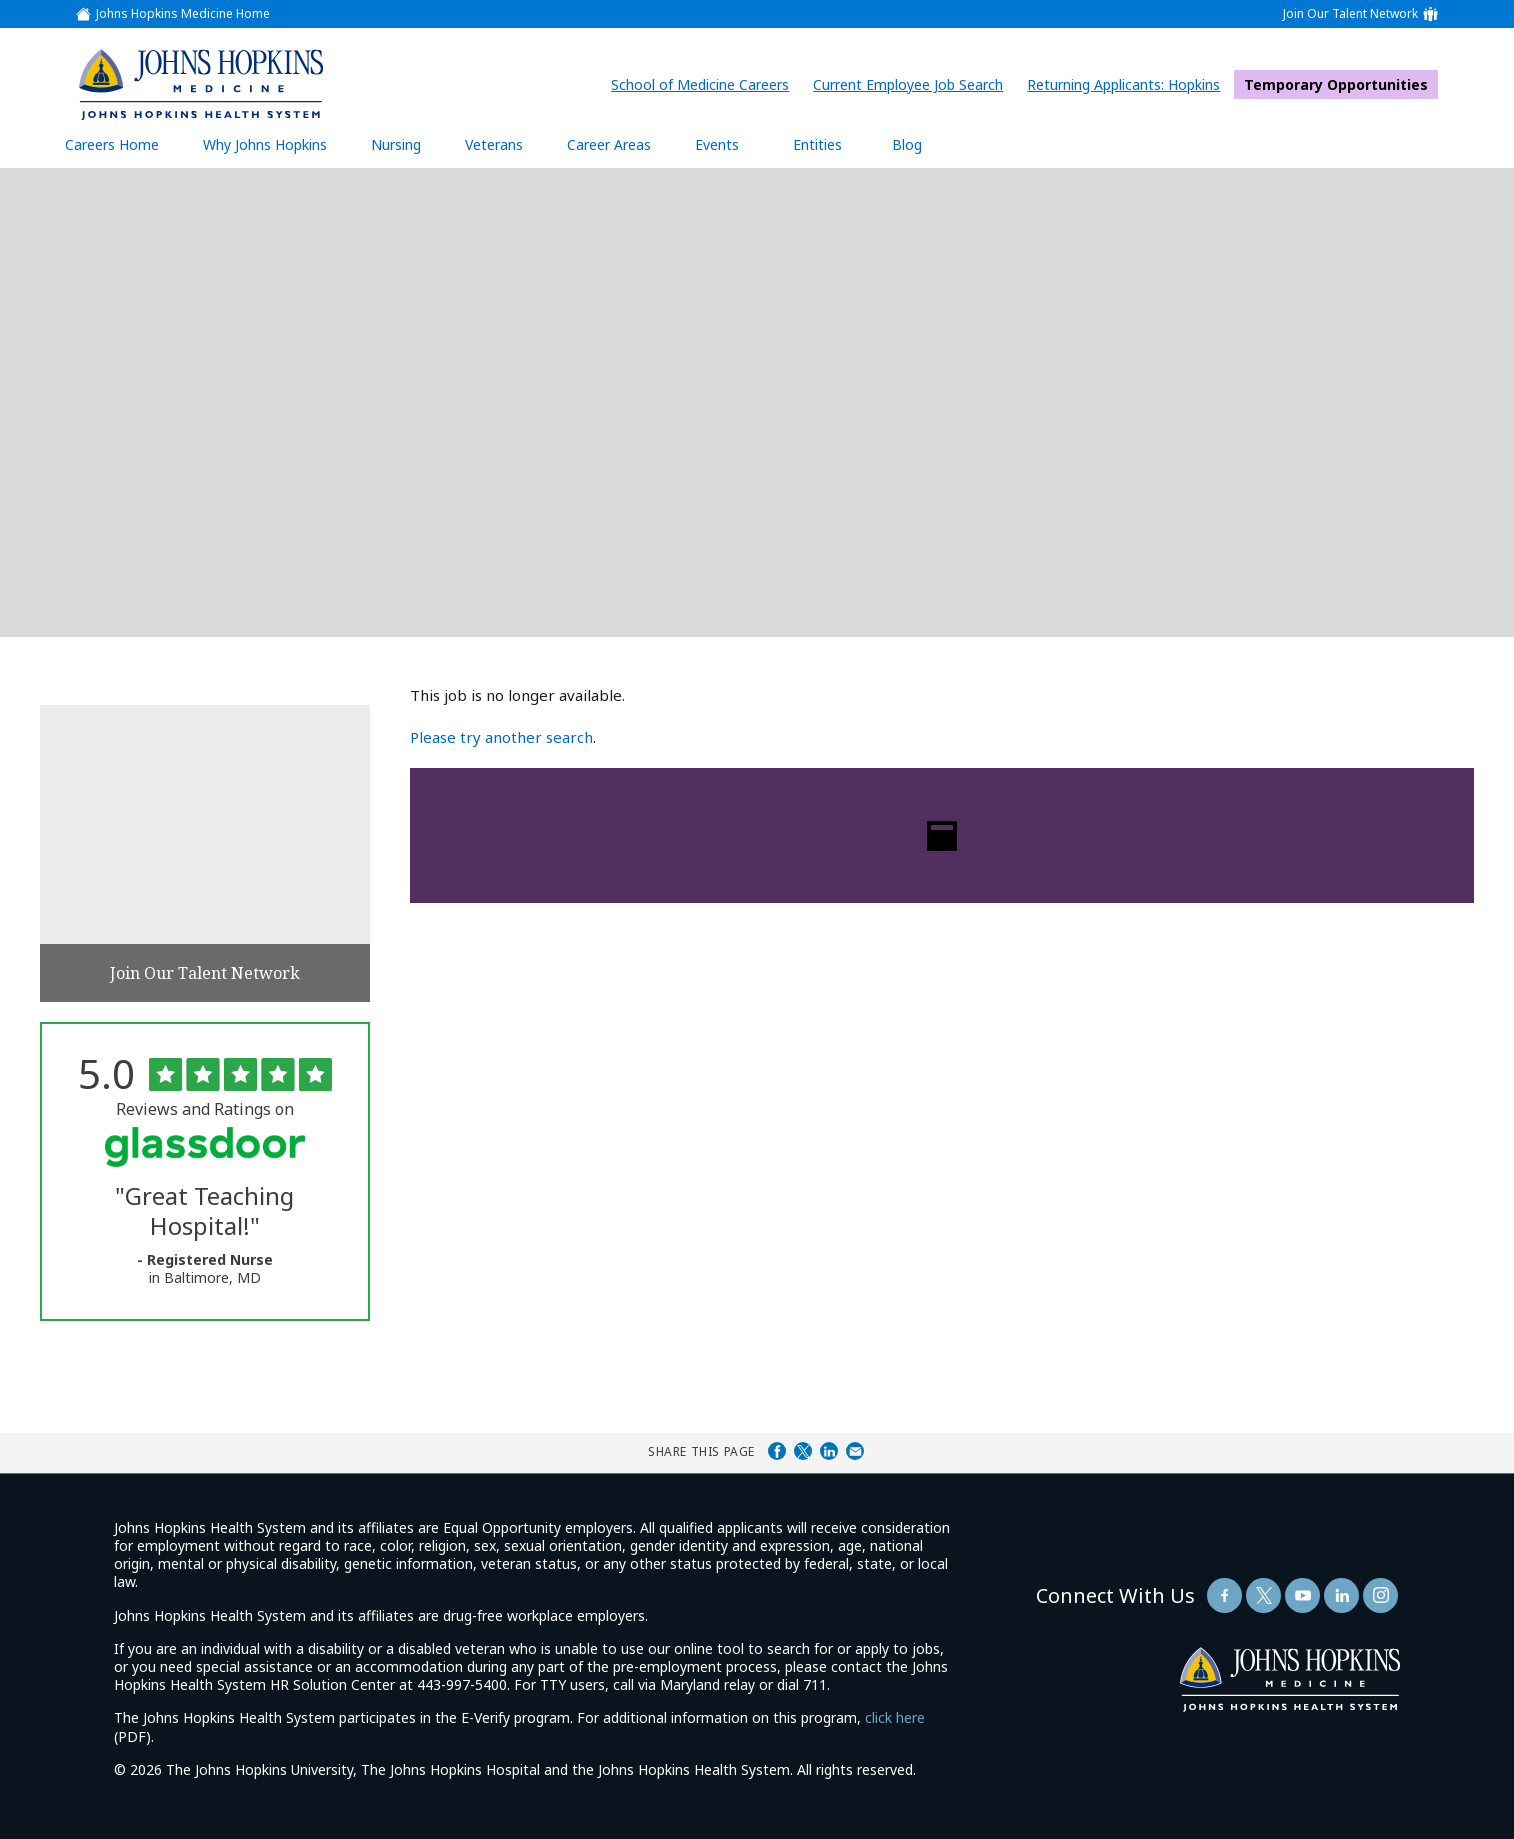  Describe the element at coordinates (1302, 1595) in the screenshot. I see `[Follow Us On YouTube (opens in a new window)]` at that location.